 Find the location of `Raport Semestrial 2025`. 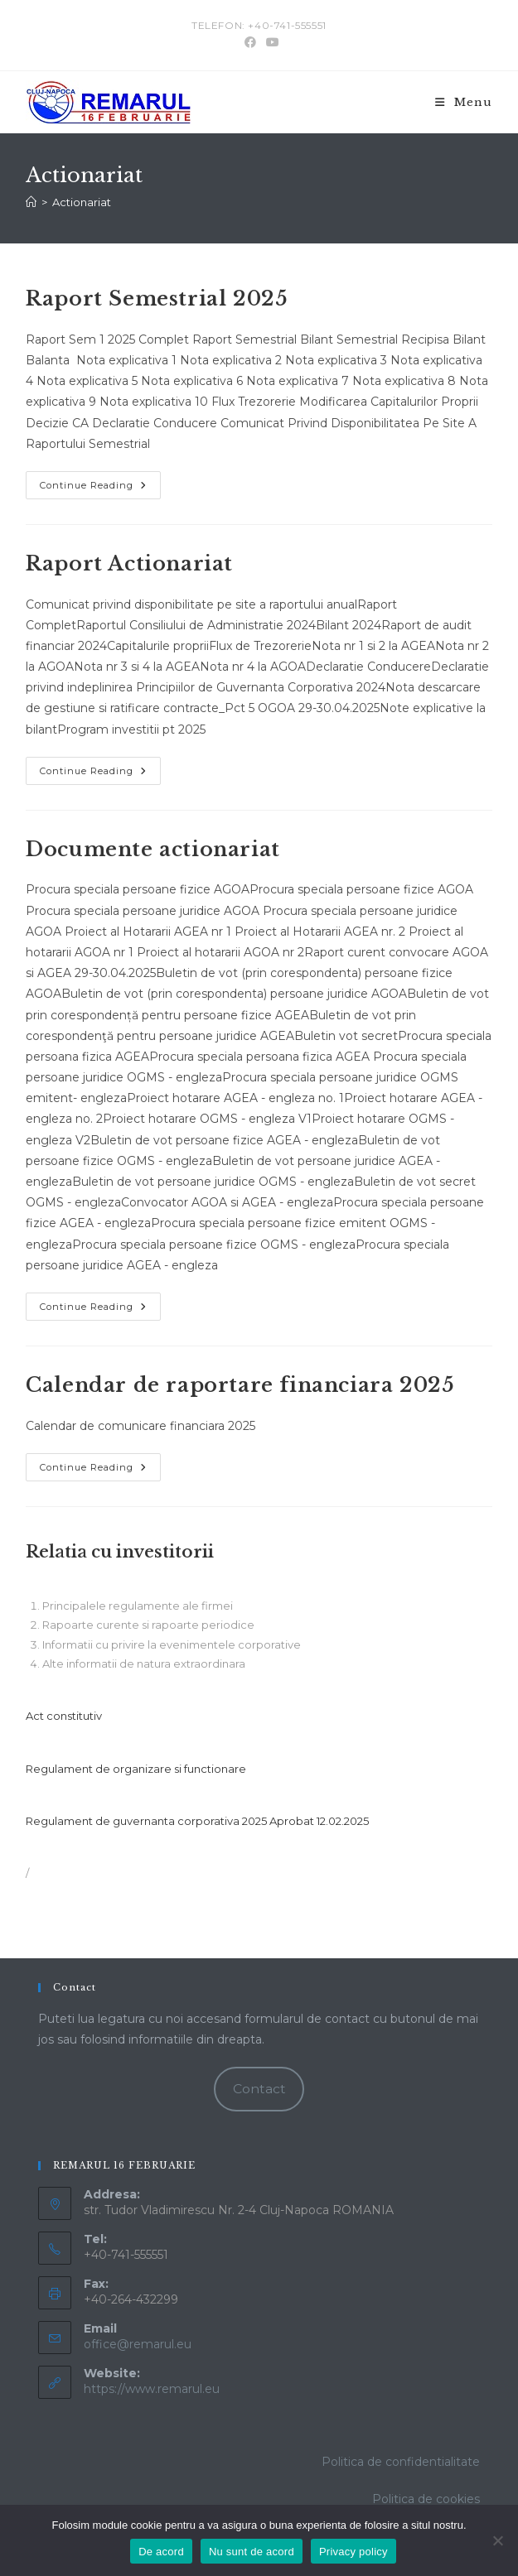

Raport Semestrial 2025 is located at coordinates (157, 298).